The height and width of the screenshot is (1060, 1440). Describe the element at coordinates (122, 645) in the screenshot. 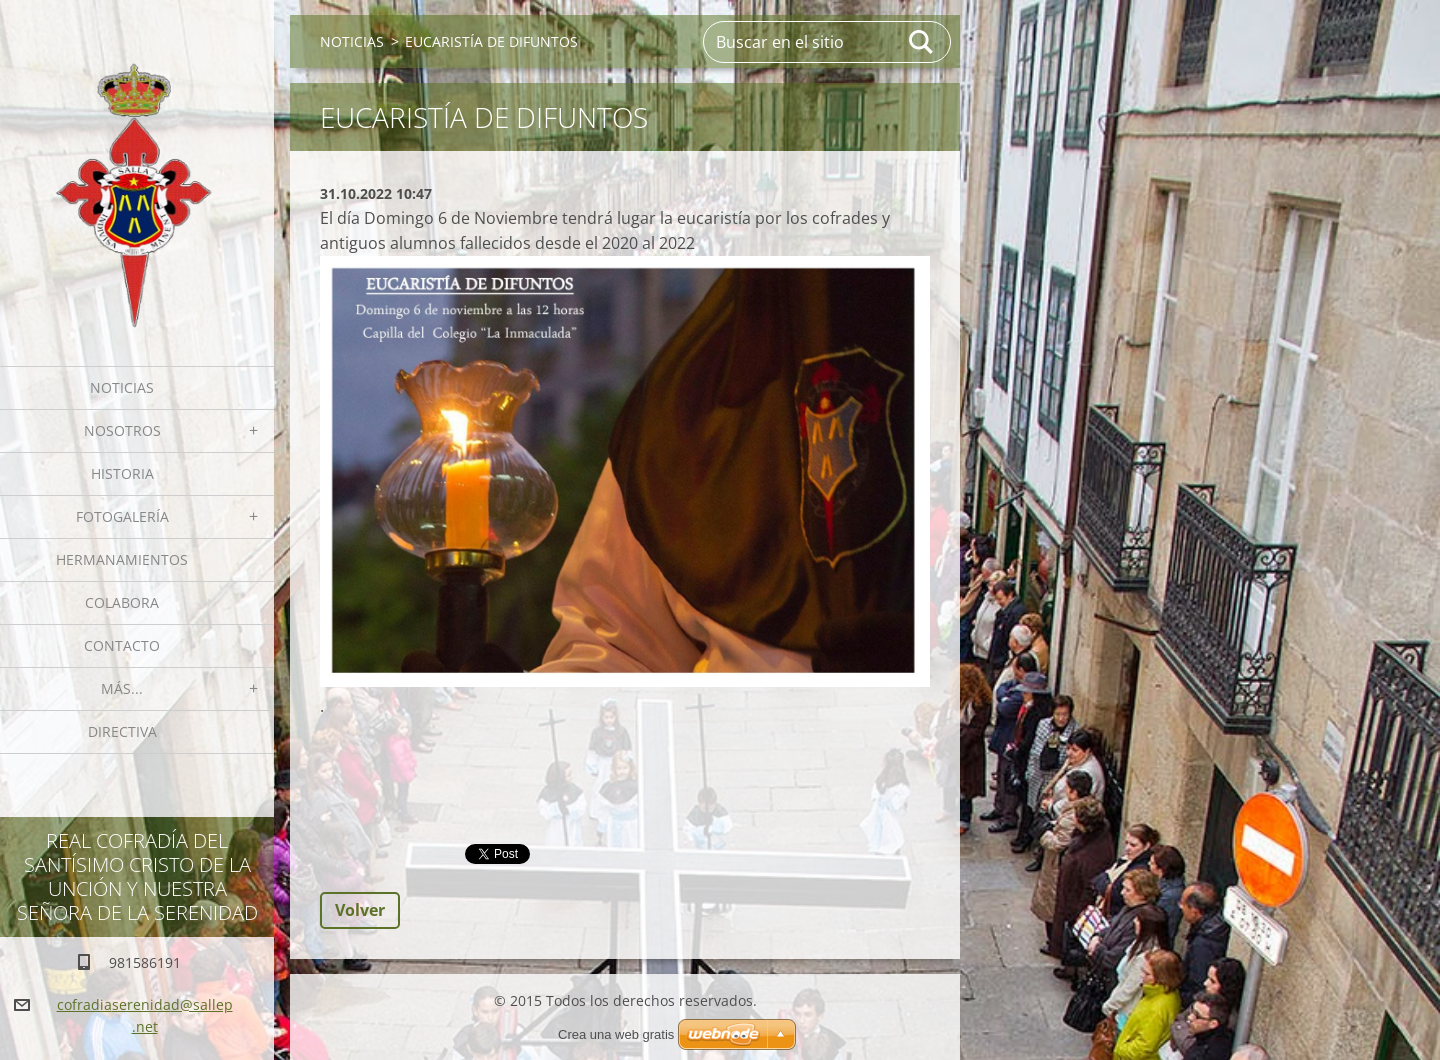

I see `Contacto` at that location.